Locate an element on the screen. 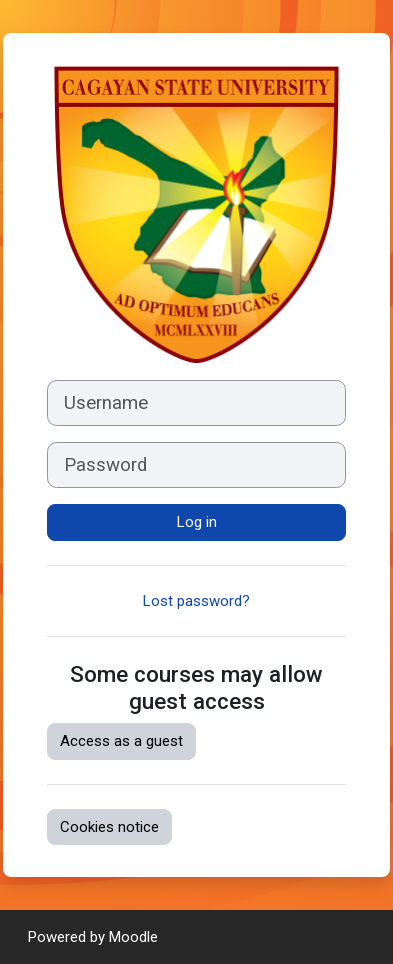 This screenshot has height=964, width=393. Cookies notice is located at coordinates (109, 827).